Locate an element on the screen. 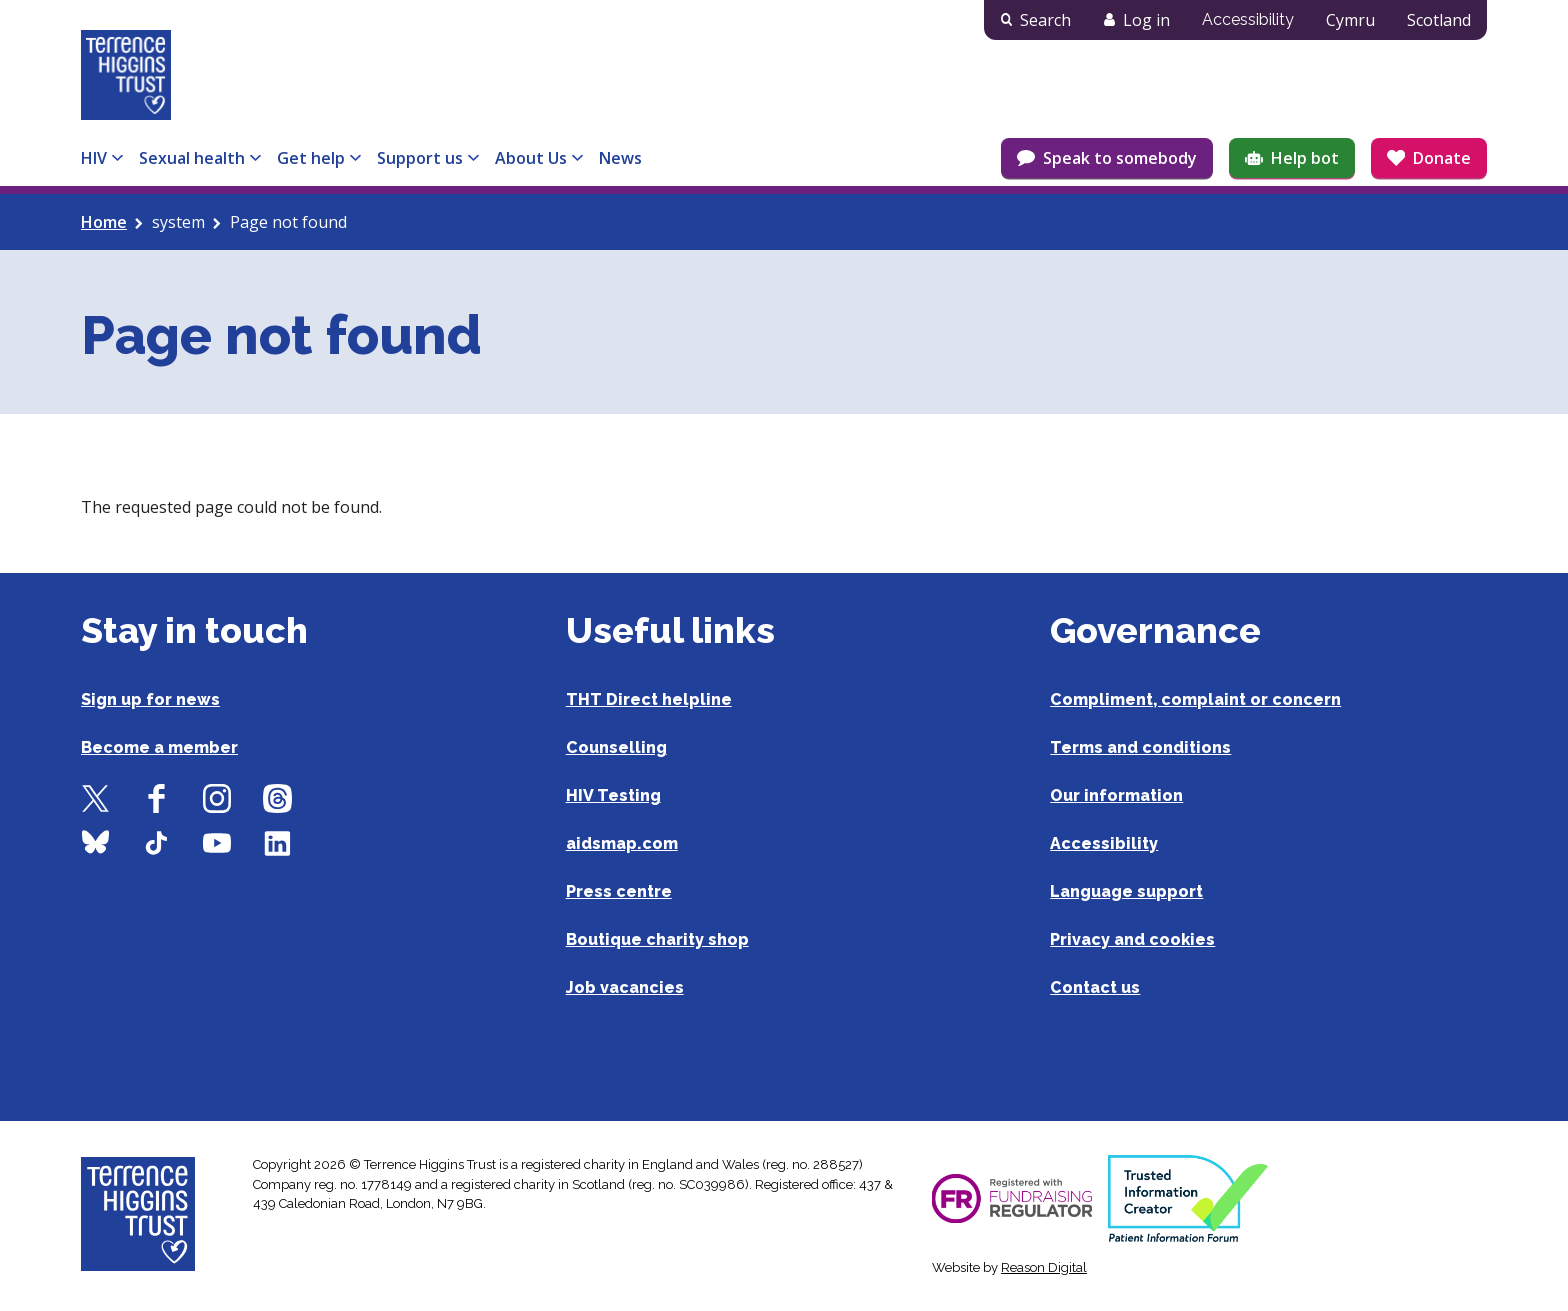 This screenshot has height=1311, width=1568. Job vacancies is located at coordinates (625, 987).